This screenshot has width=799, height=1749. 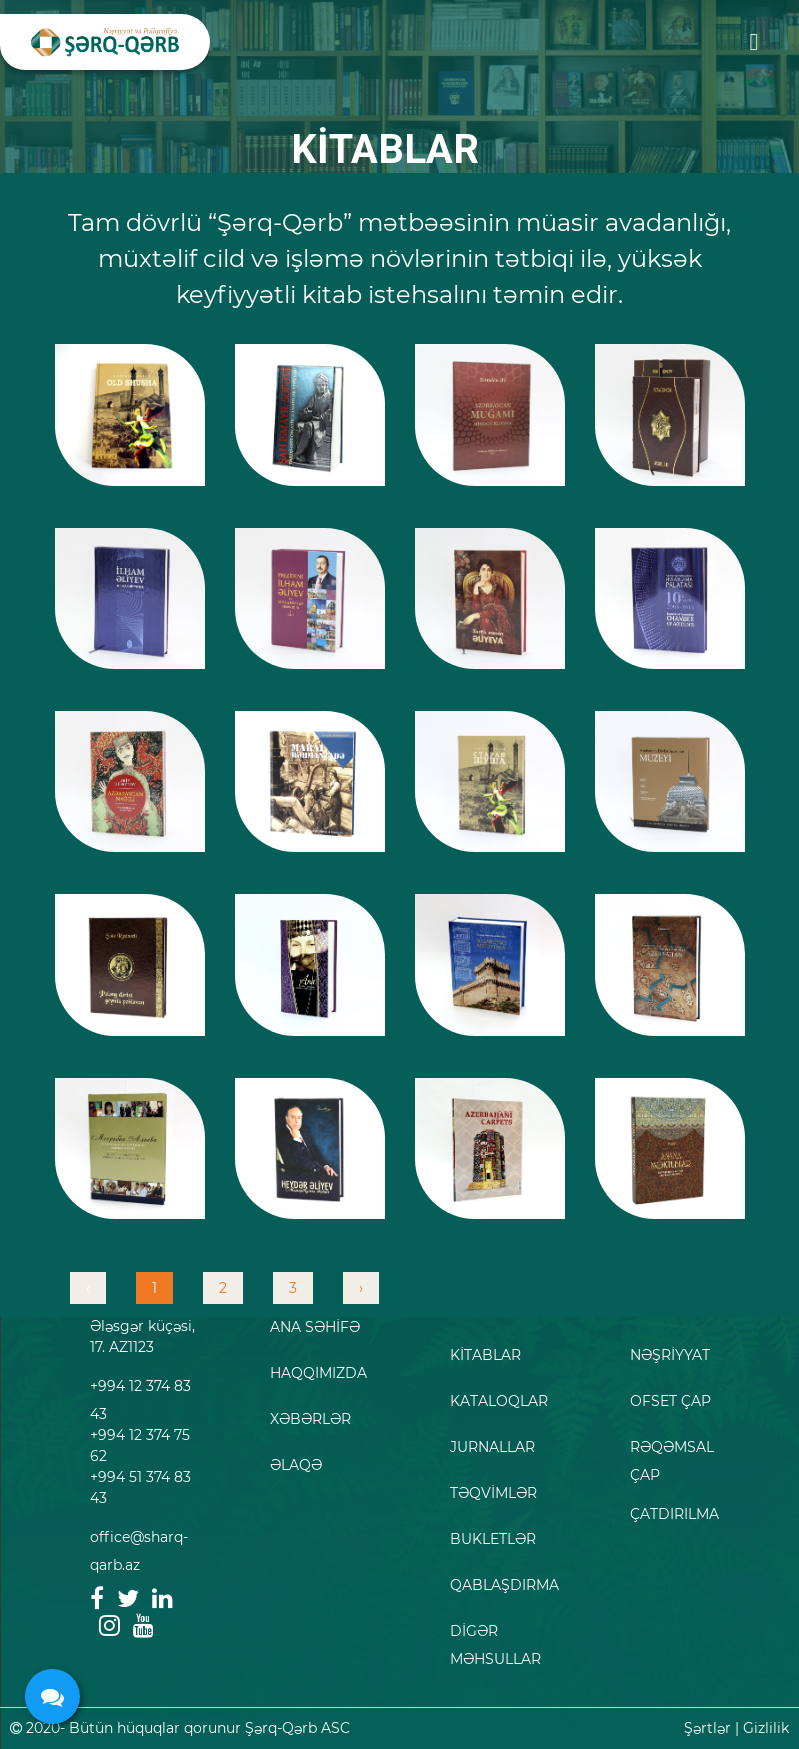 What do you see at coordinates (361, 1288) in the screenshot?
I see `› [pagination.next]` at bounding box center [361, 1288].